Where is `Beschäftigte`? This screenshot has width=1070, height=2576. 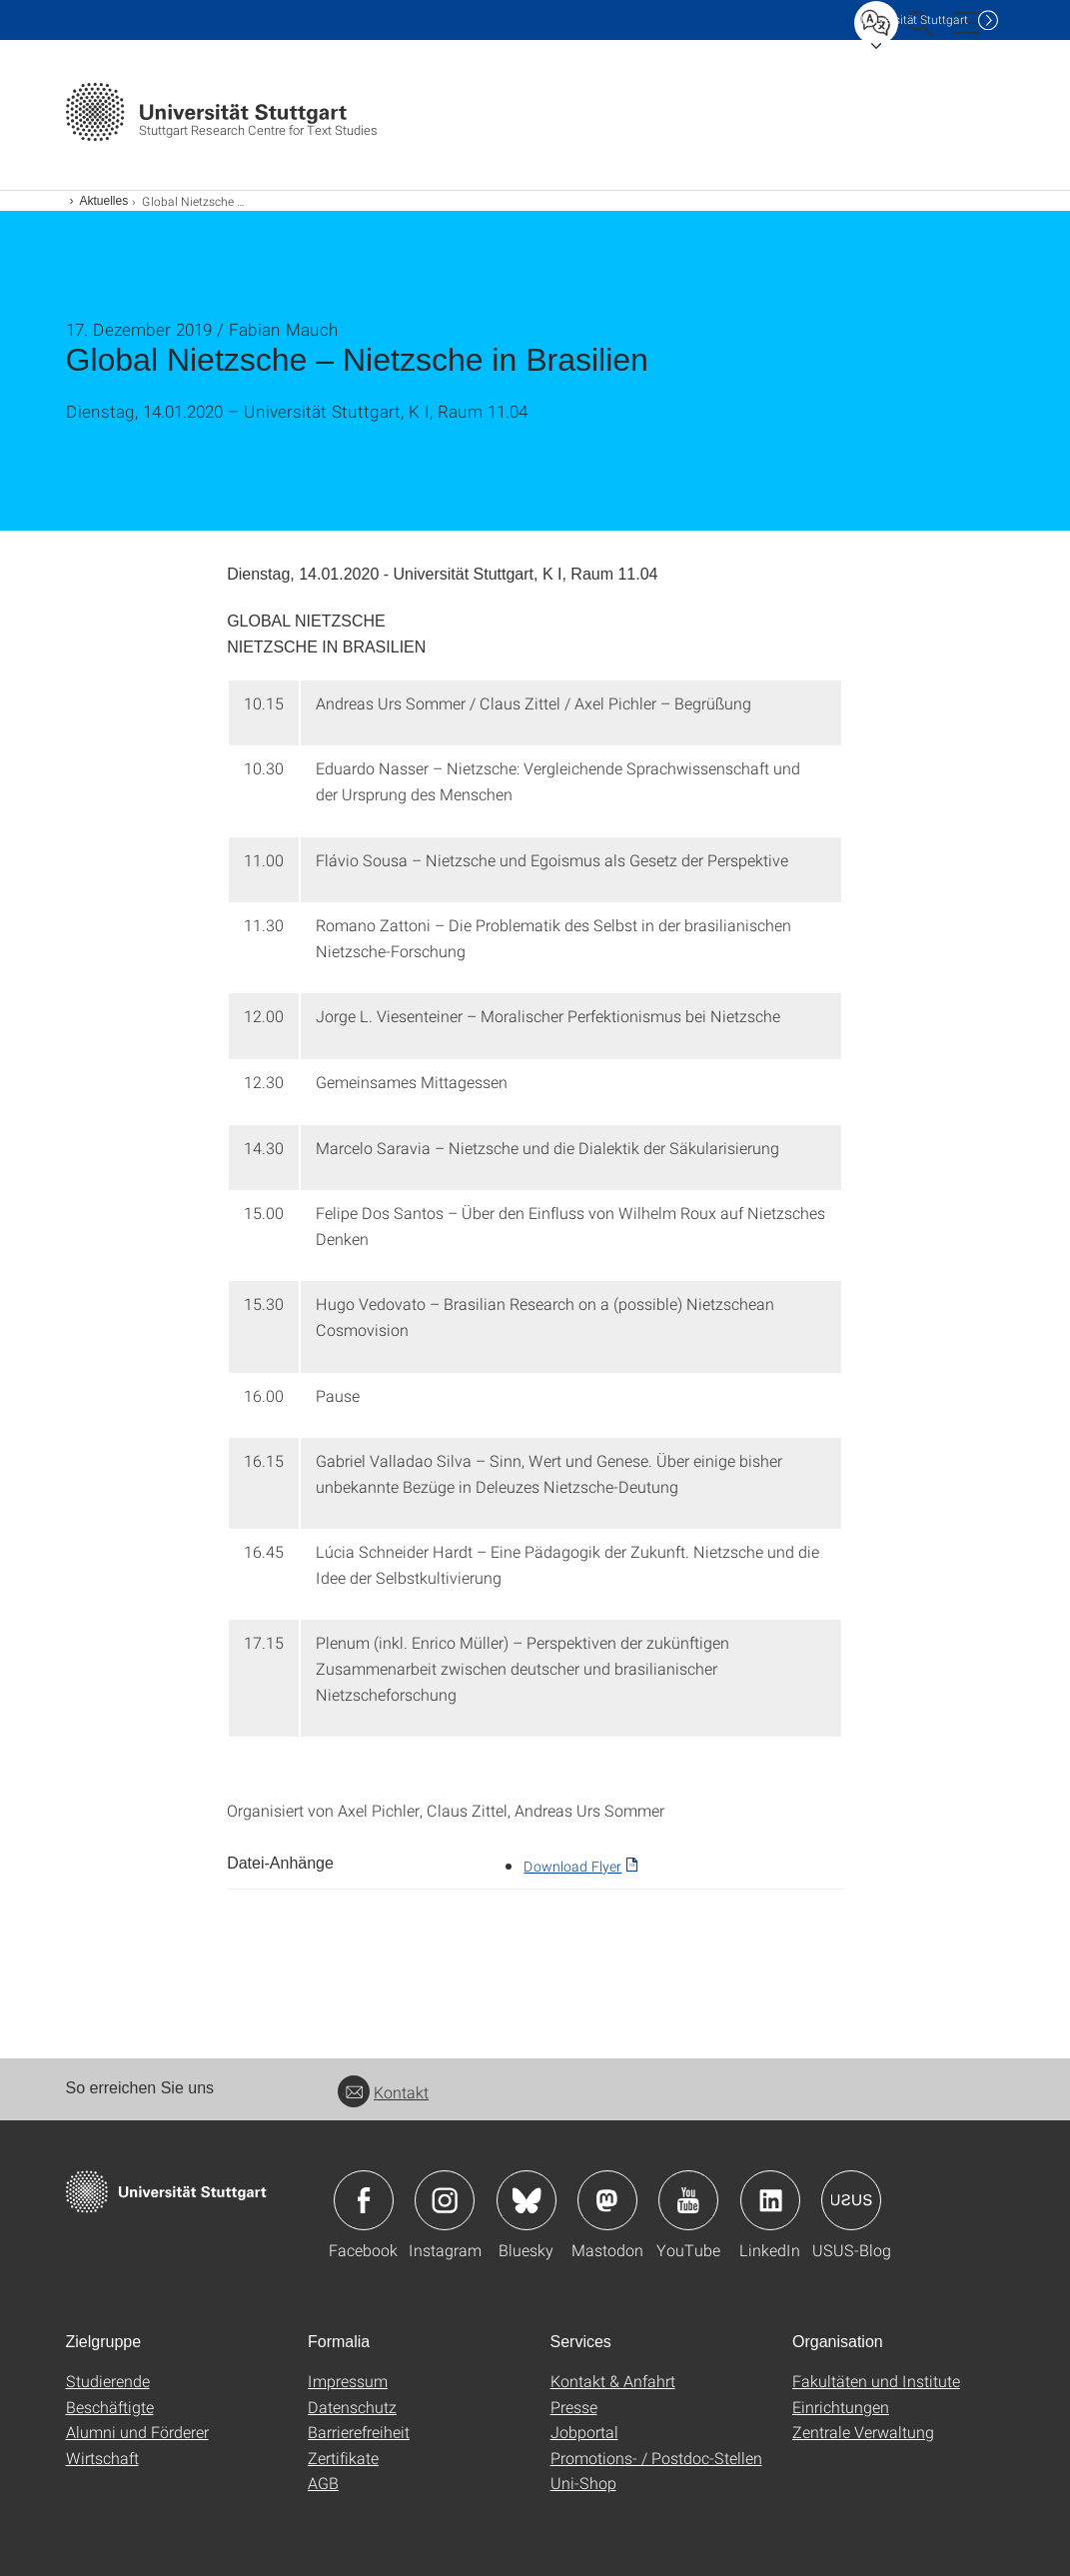
Beschäftigte is located at coordinates (110, 2406).